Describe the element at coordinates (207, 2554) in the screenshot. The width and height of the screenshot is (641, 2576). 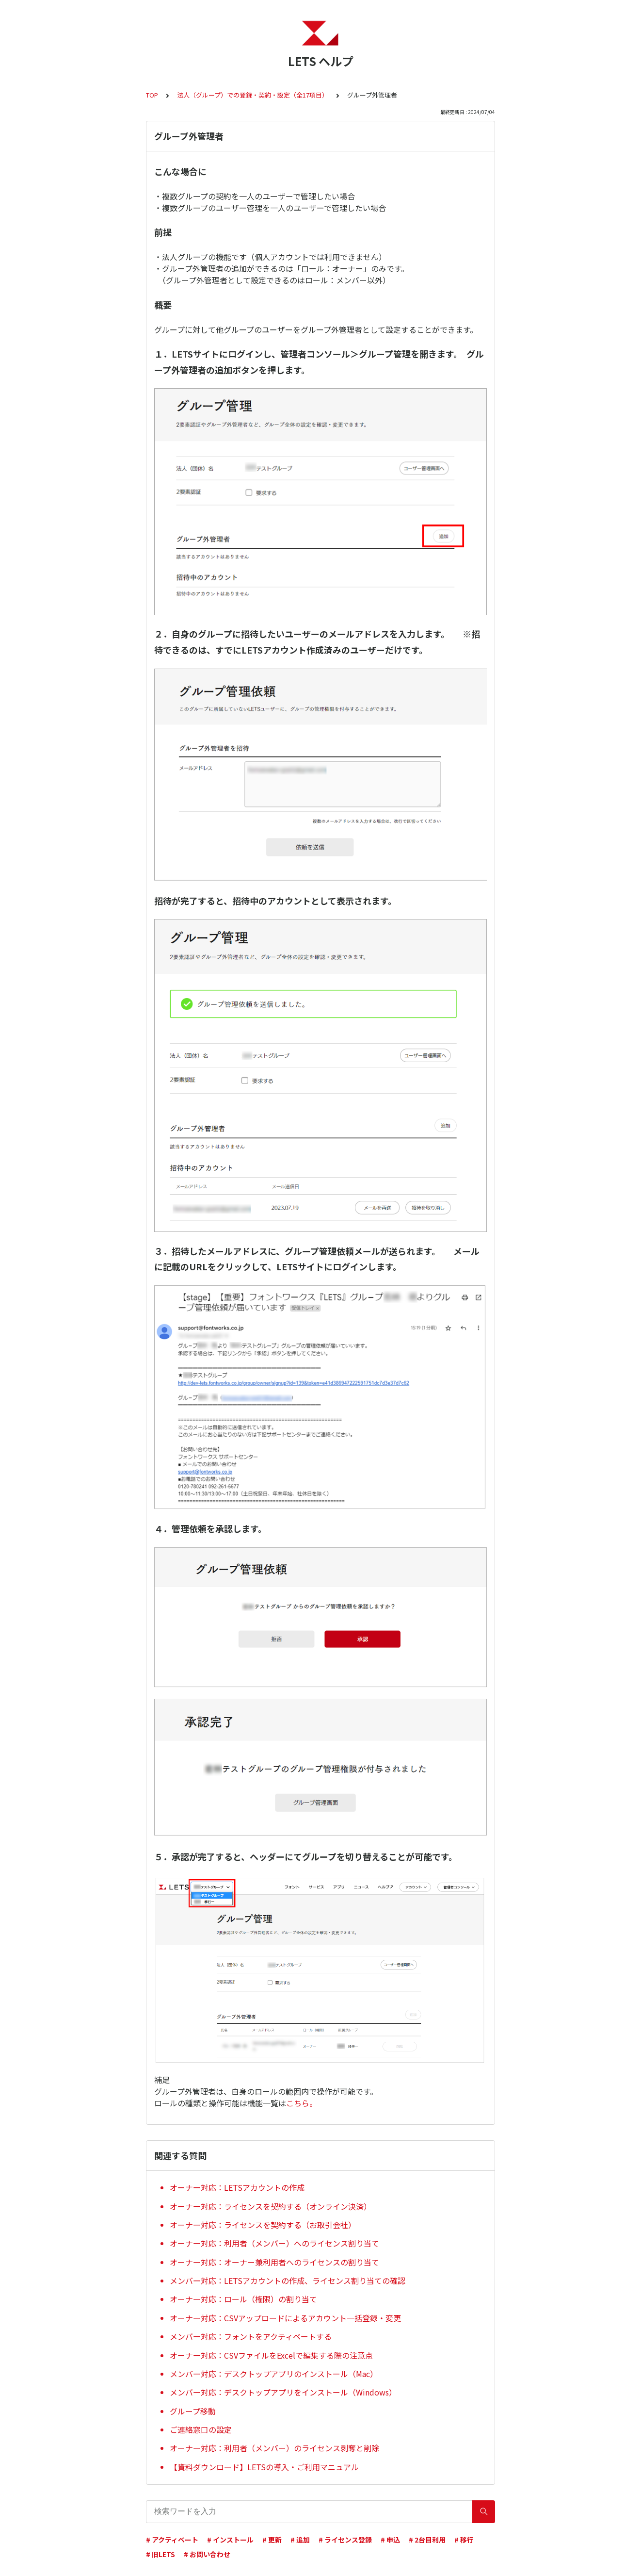
I see `# お問い合わせ` at that location.